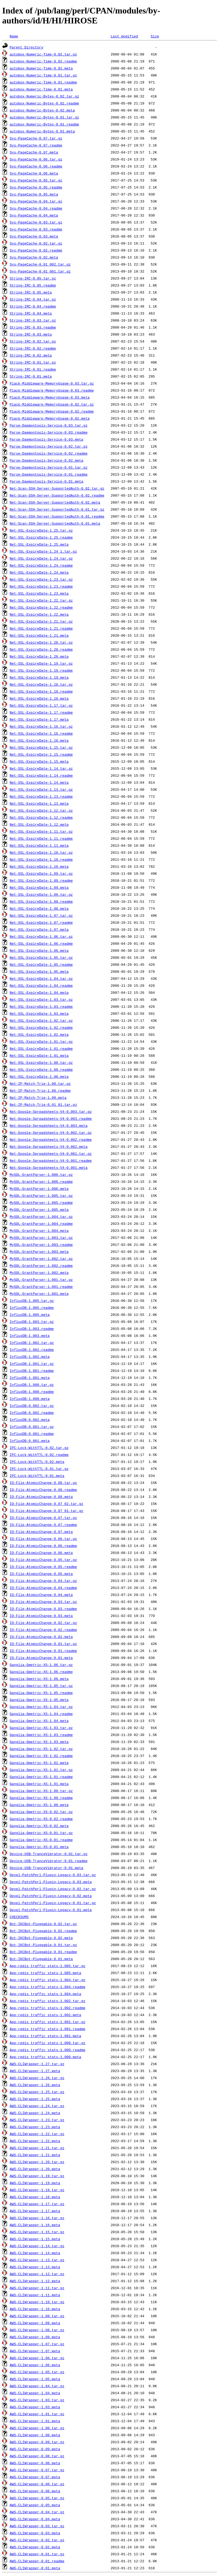  I want to click on AWS-CLIWrapper-1.04.tar.gz, so click(37, 2385).